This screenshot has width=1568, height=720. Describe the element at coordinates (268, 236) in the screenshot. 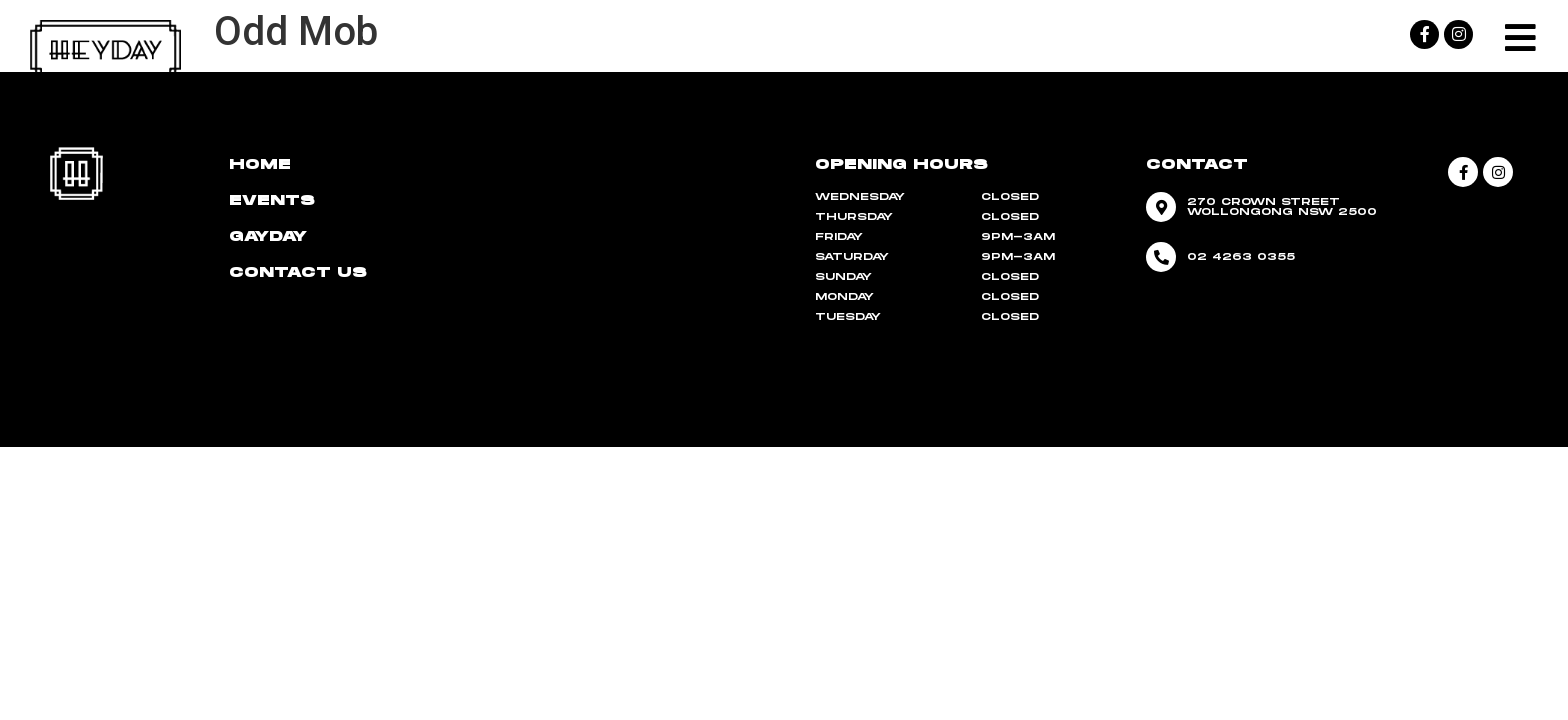

I see `Gayday` at that location.